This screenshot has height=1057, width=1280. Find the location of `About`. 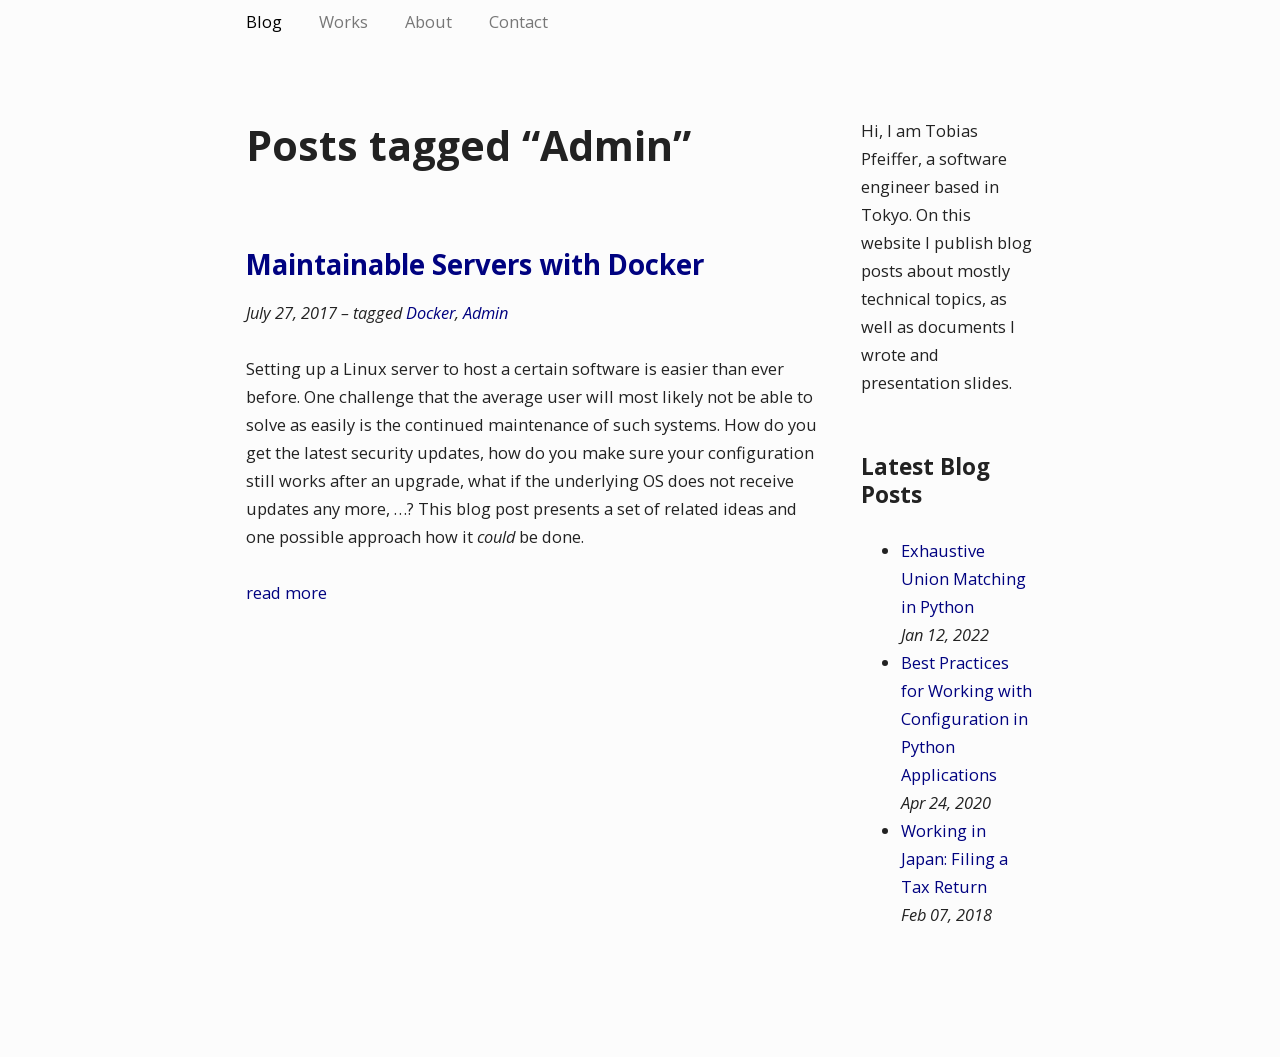

About is located at coordinates (428, 21).